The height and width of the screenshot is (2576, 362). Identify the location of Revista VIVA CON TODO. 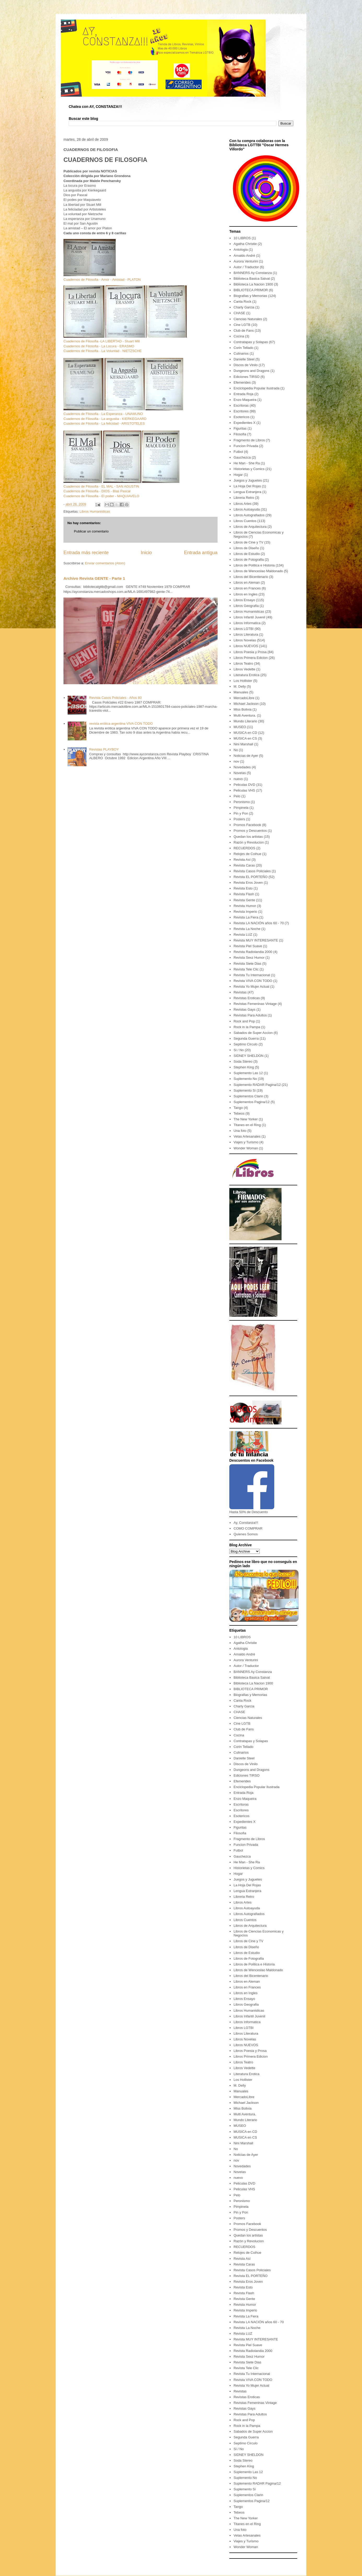
(252, 981).